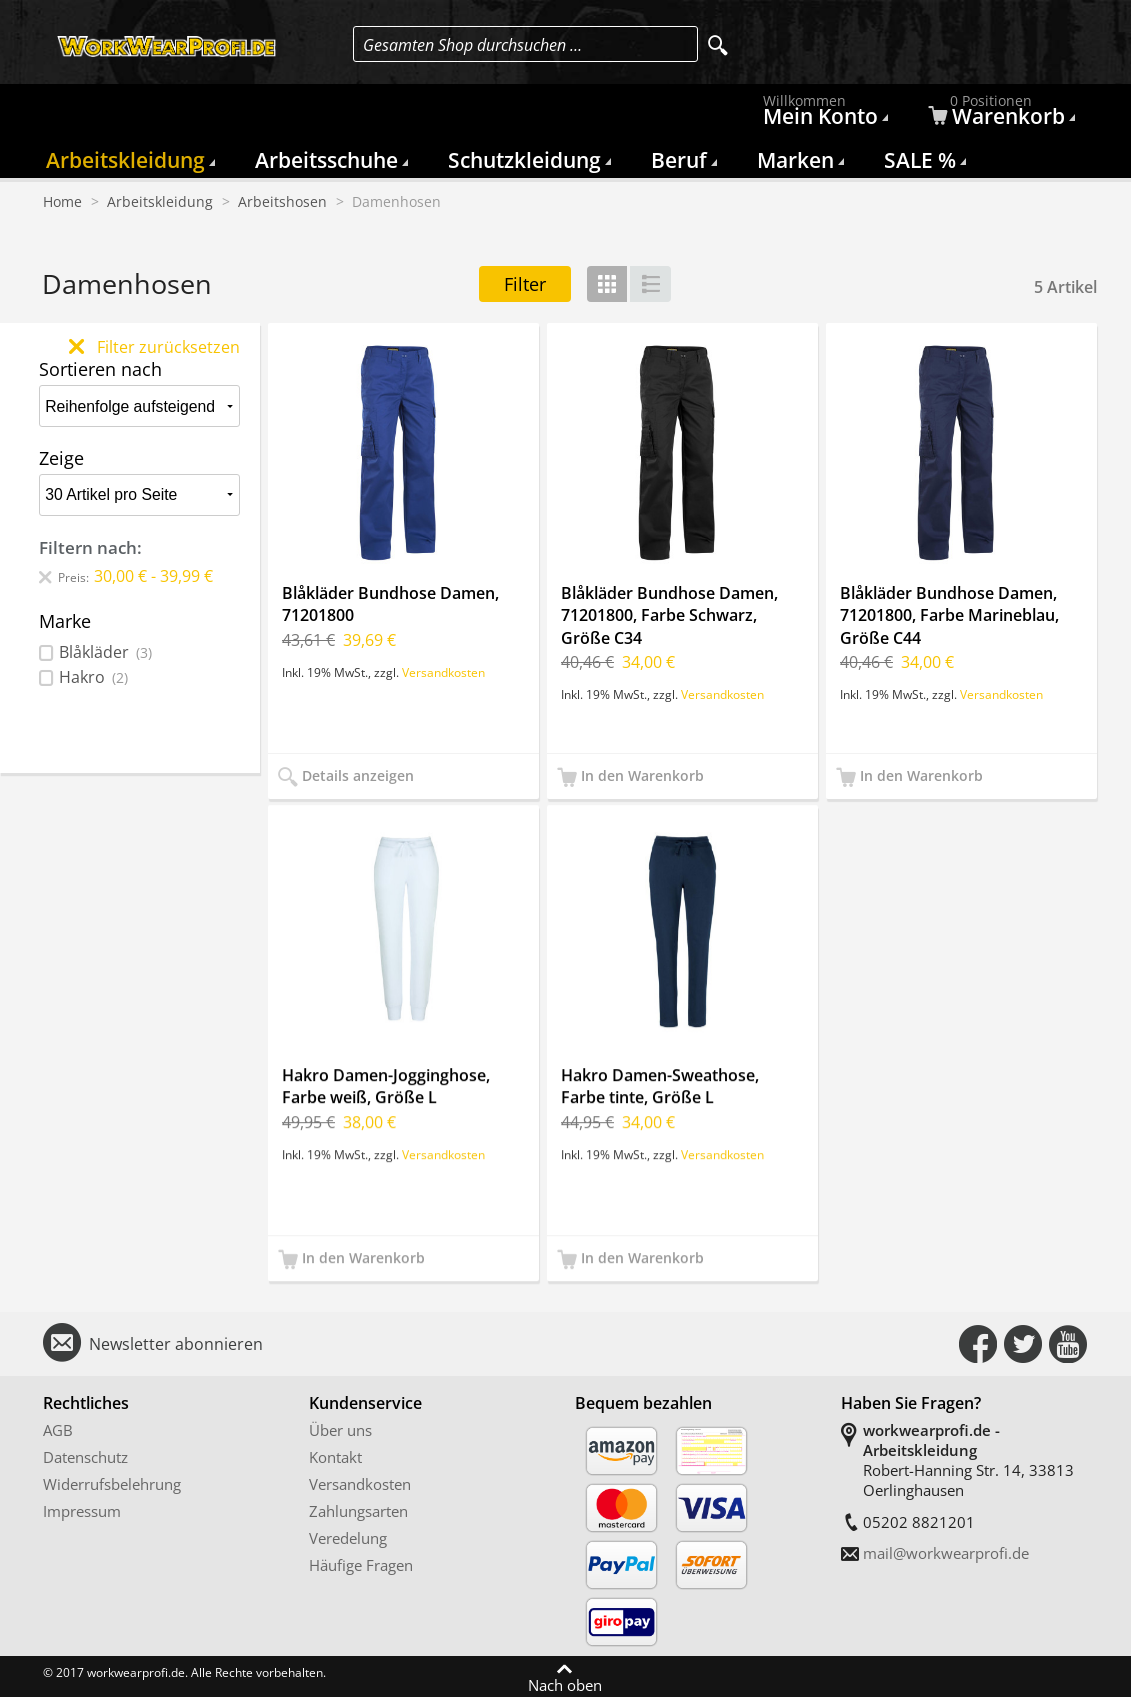 The width and height of the screenshot is (1131, 1697). Describe the element at coordinates (58, 1430) in the screenshot. I see `AGB` at that location.